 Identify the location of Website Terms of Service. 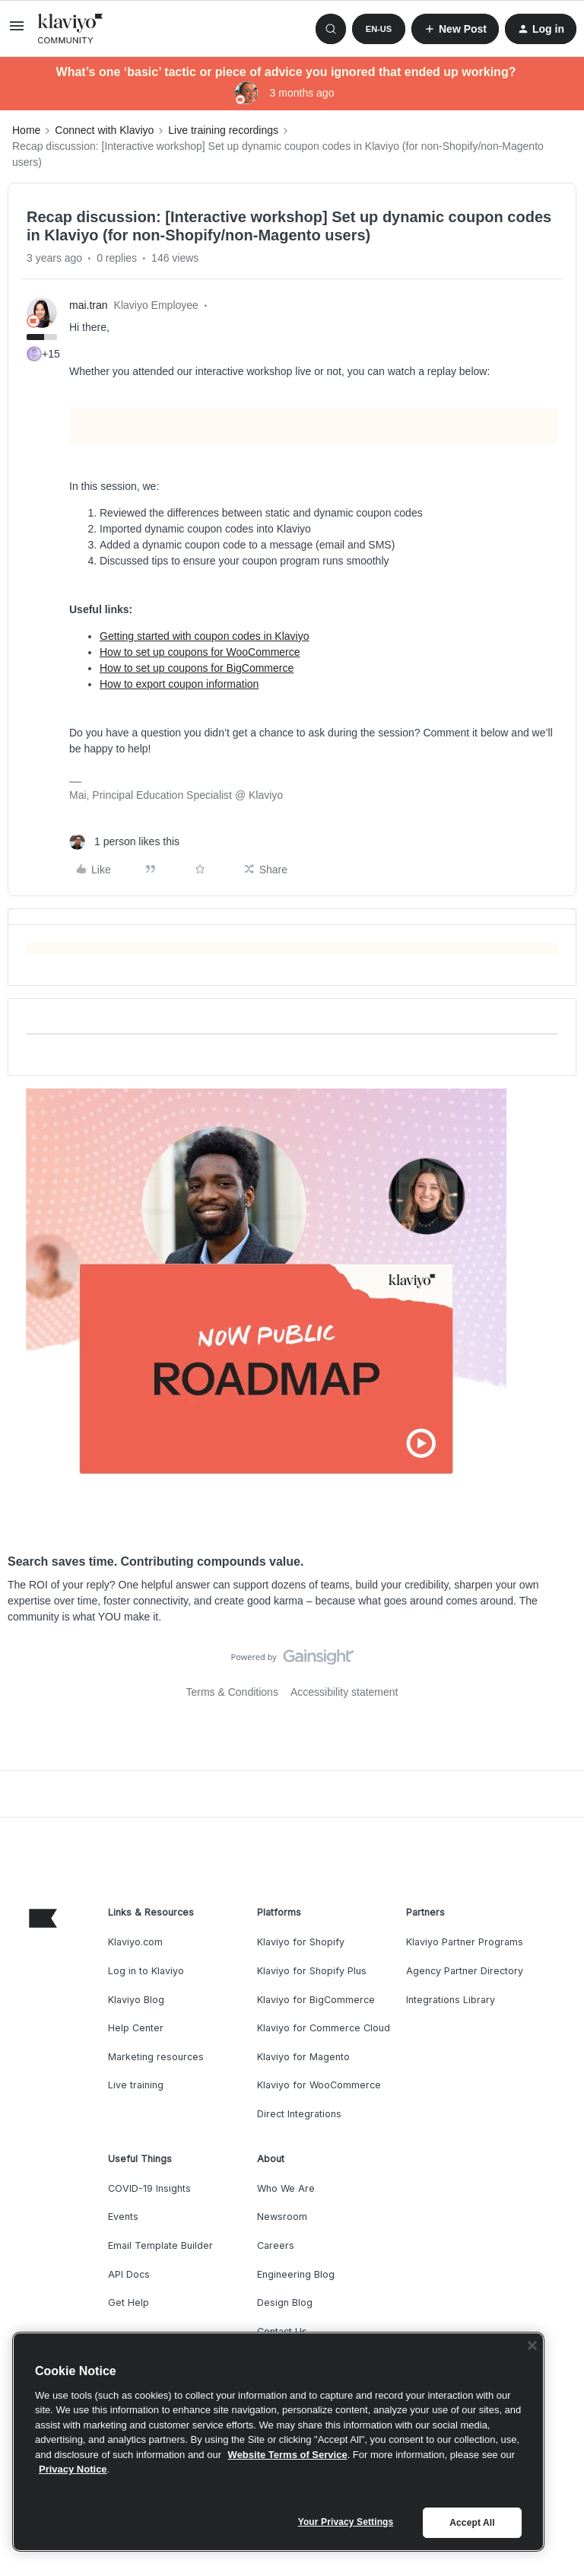
(288, 2454).